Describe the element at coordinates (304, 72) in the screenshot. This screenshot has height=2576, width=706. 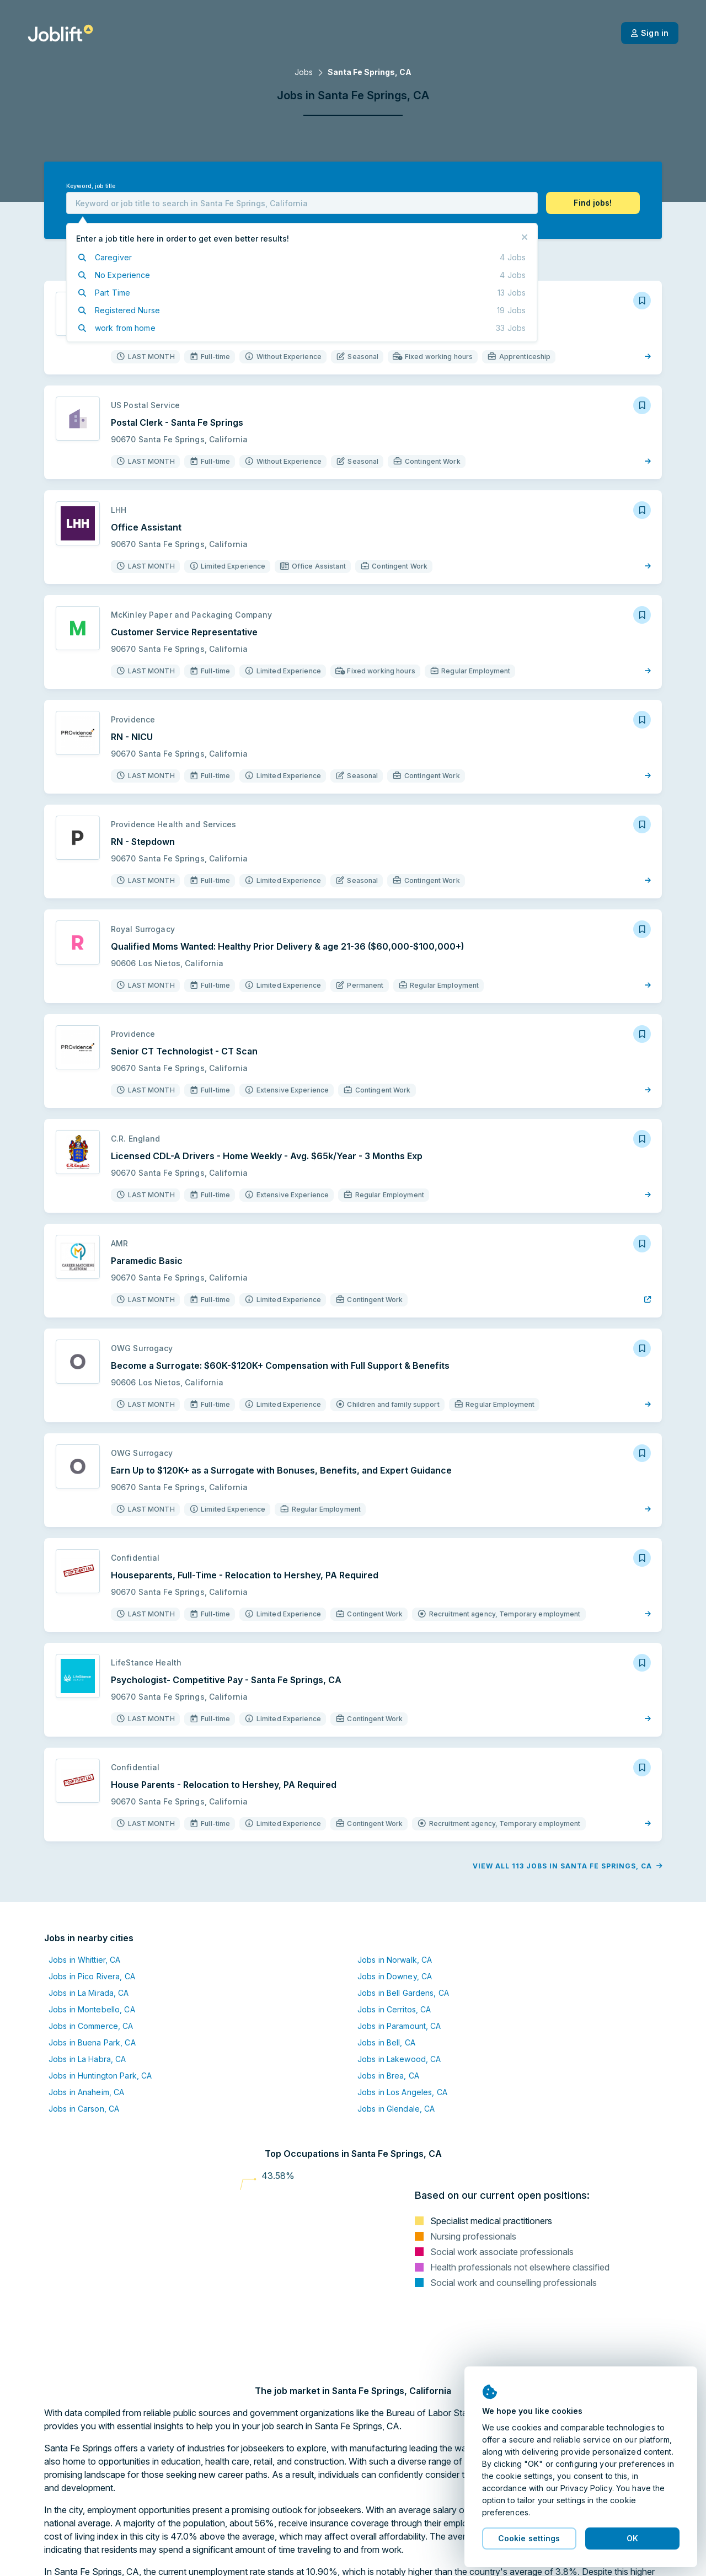
I see `Jobs` at that location.